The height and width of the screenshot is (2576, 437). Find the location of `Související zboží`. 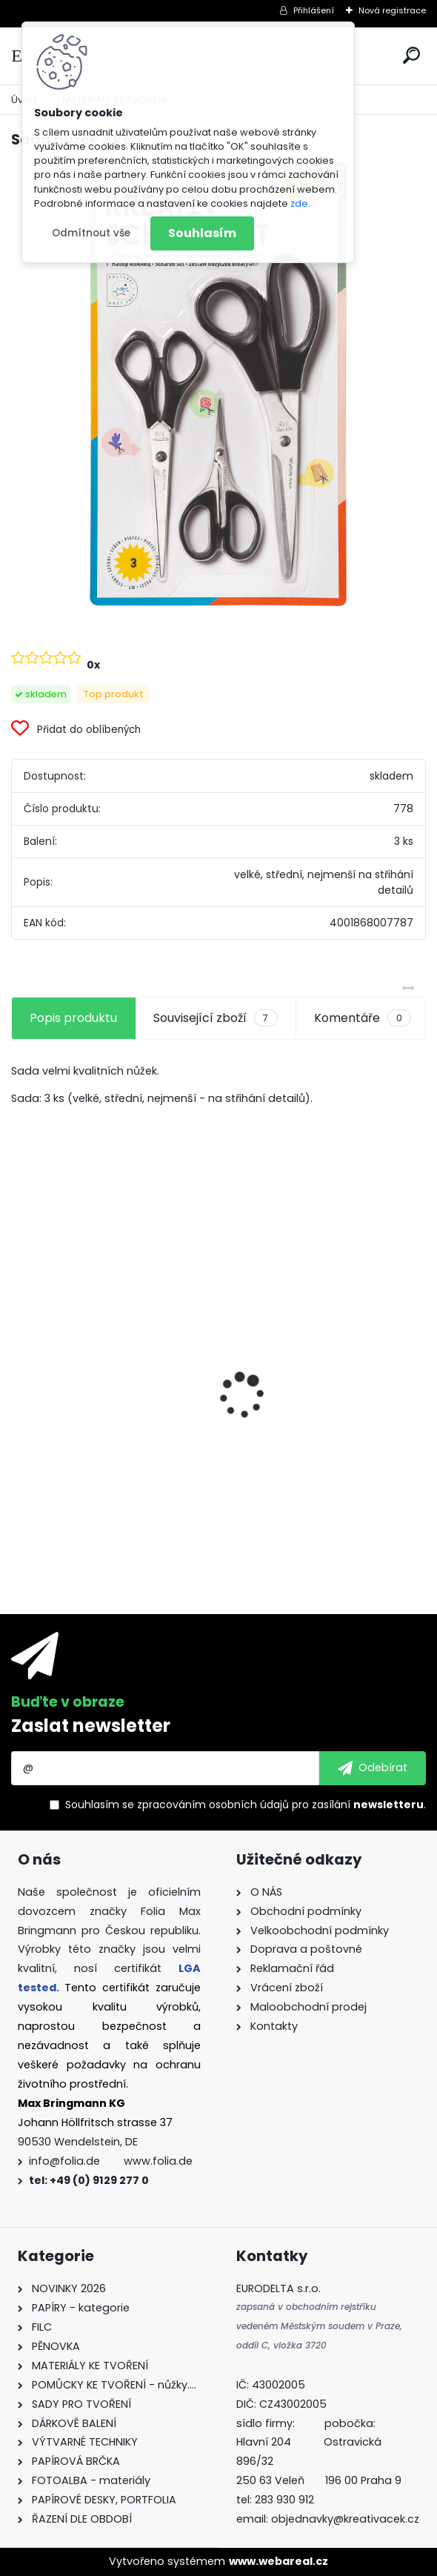

Související zboží is located at coordinates (215, 1018).